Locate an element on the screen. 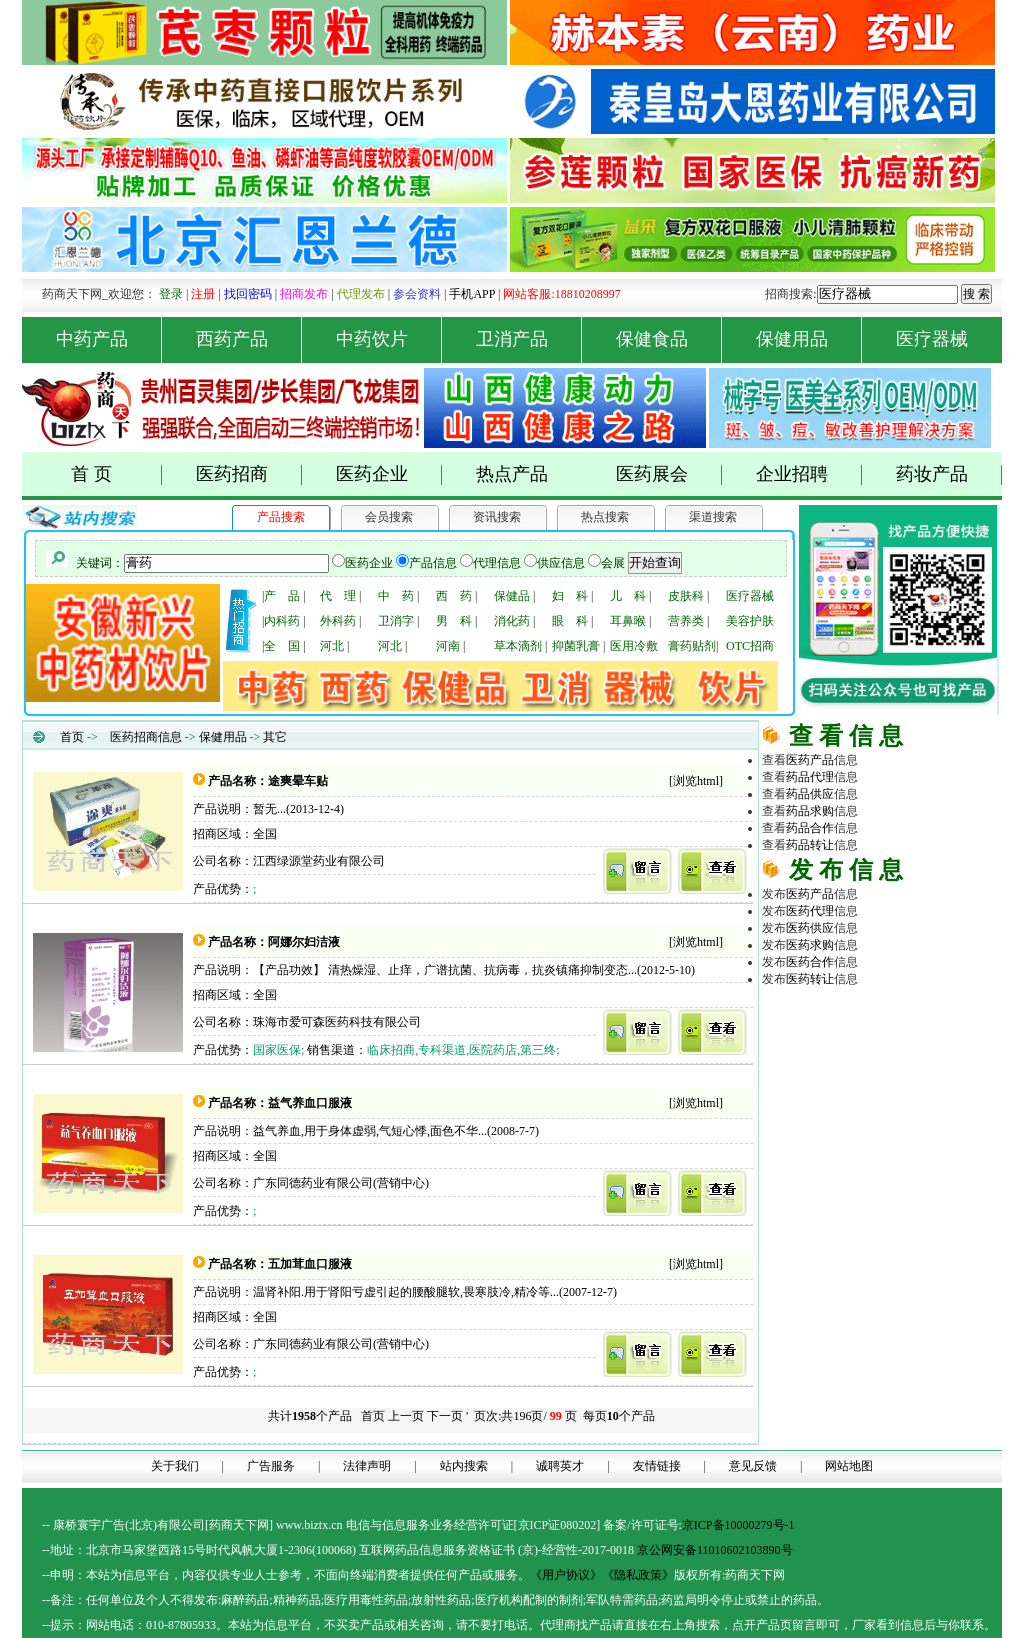  益气养血口服液 is located at coordinates (310, 1103).